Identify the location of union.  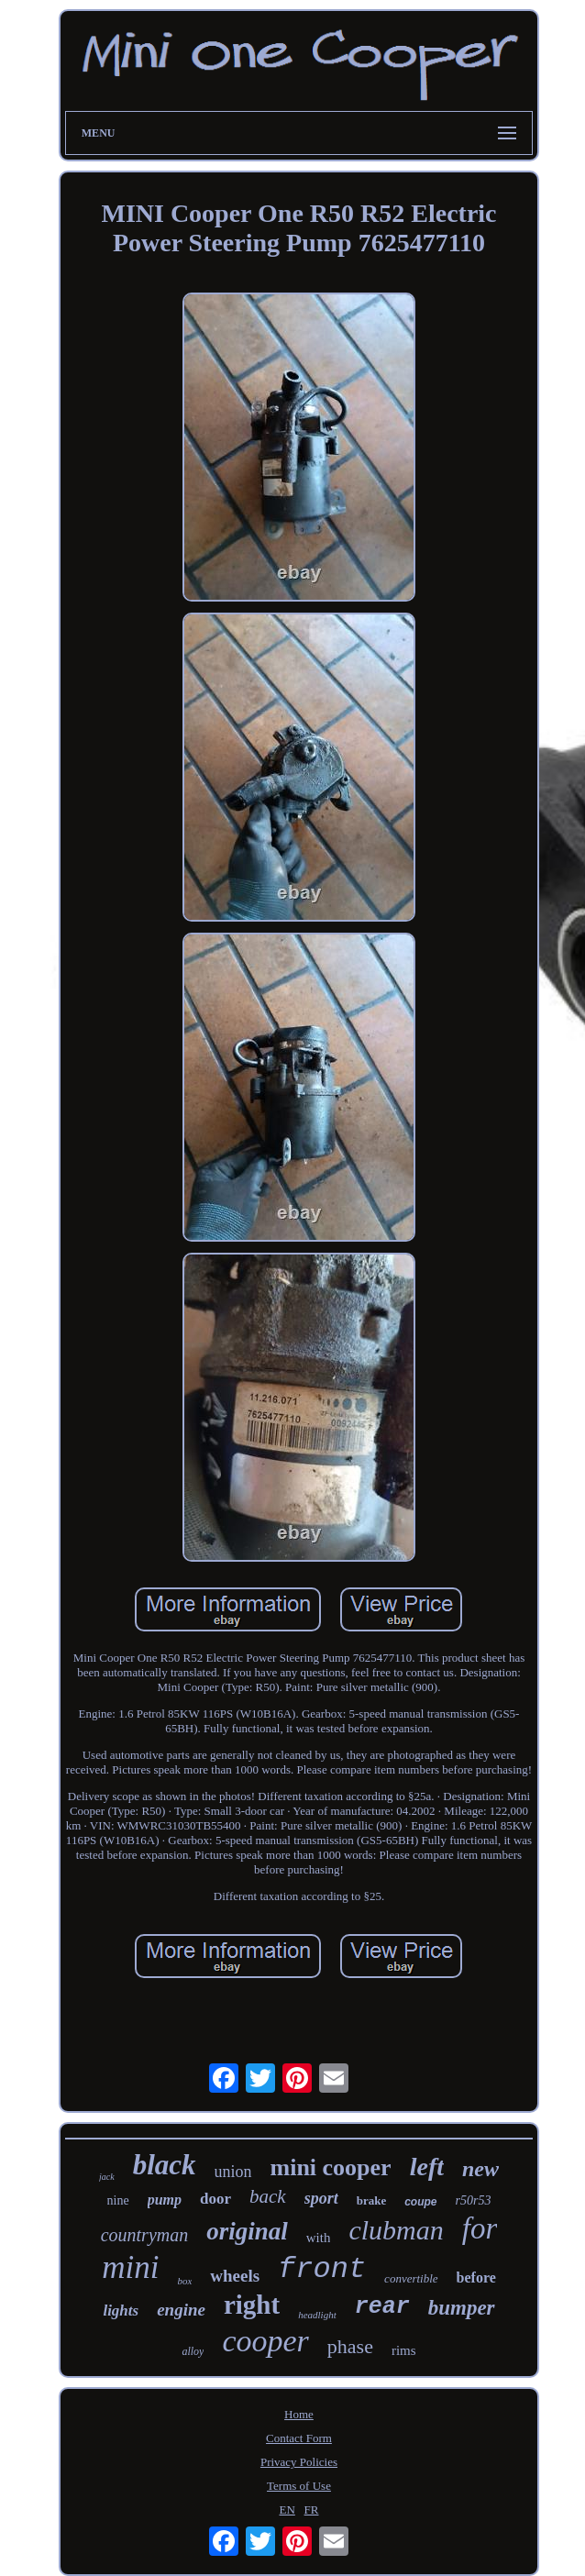
(233, 2171).